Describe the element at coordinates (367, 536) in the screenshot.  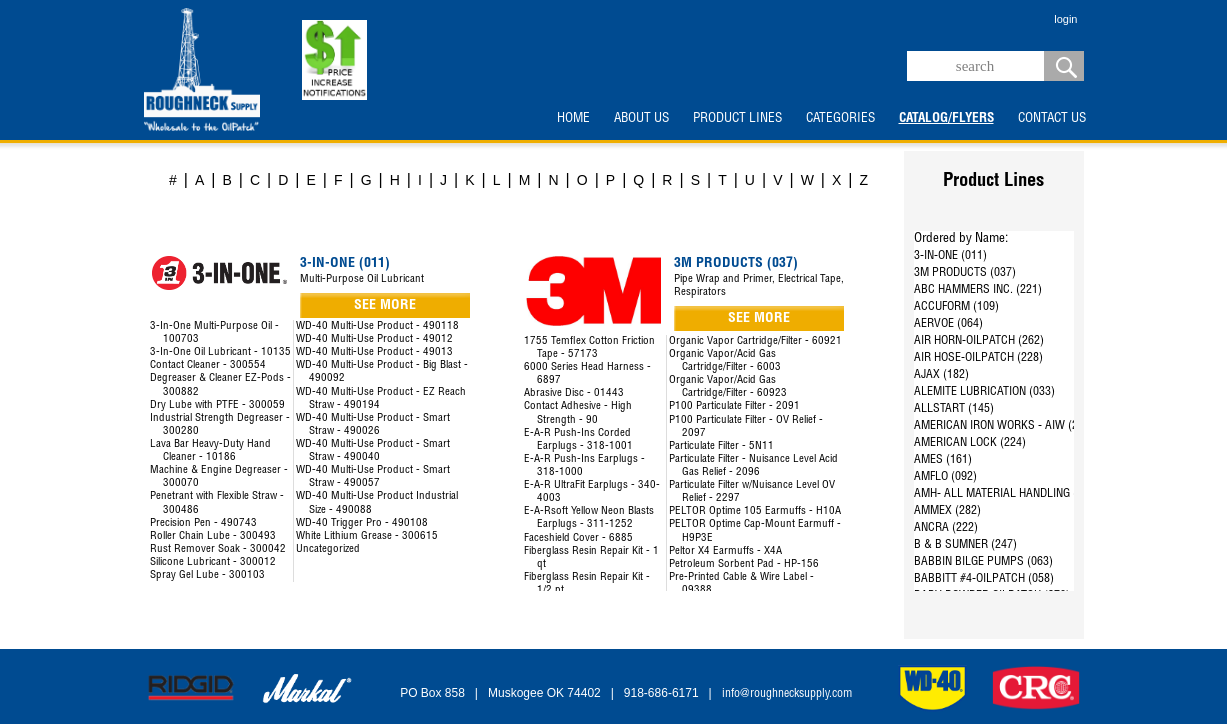
I see `White Lithium Grease - 300615` at that location.